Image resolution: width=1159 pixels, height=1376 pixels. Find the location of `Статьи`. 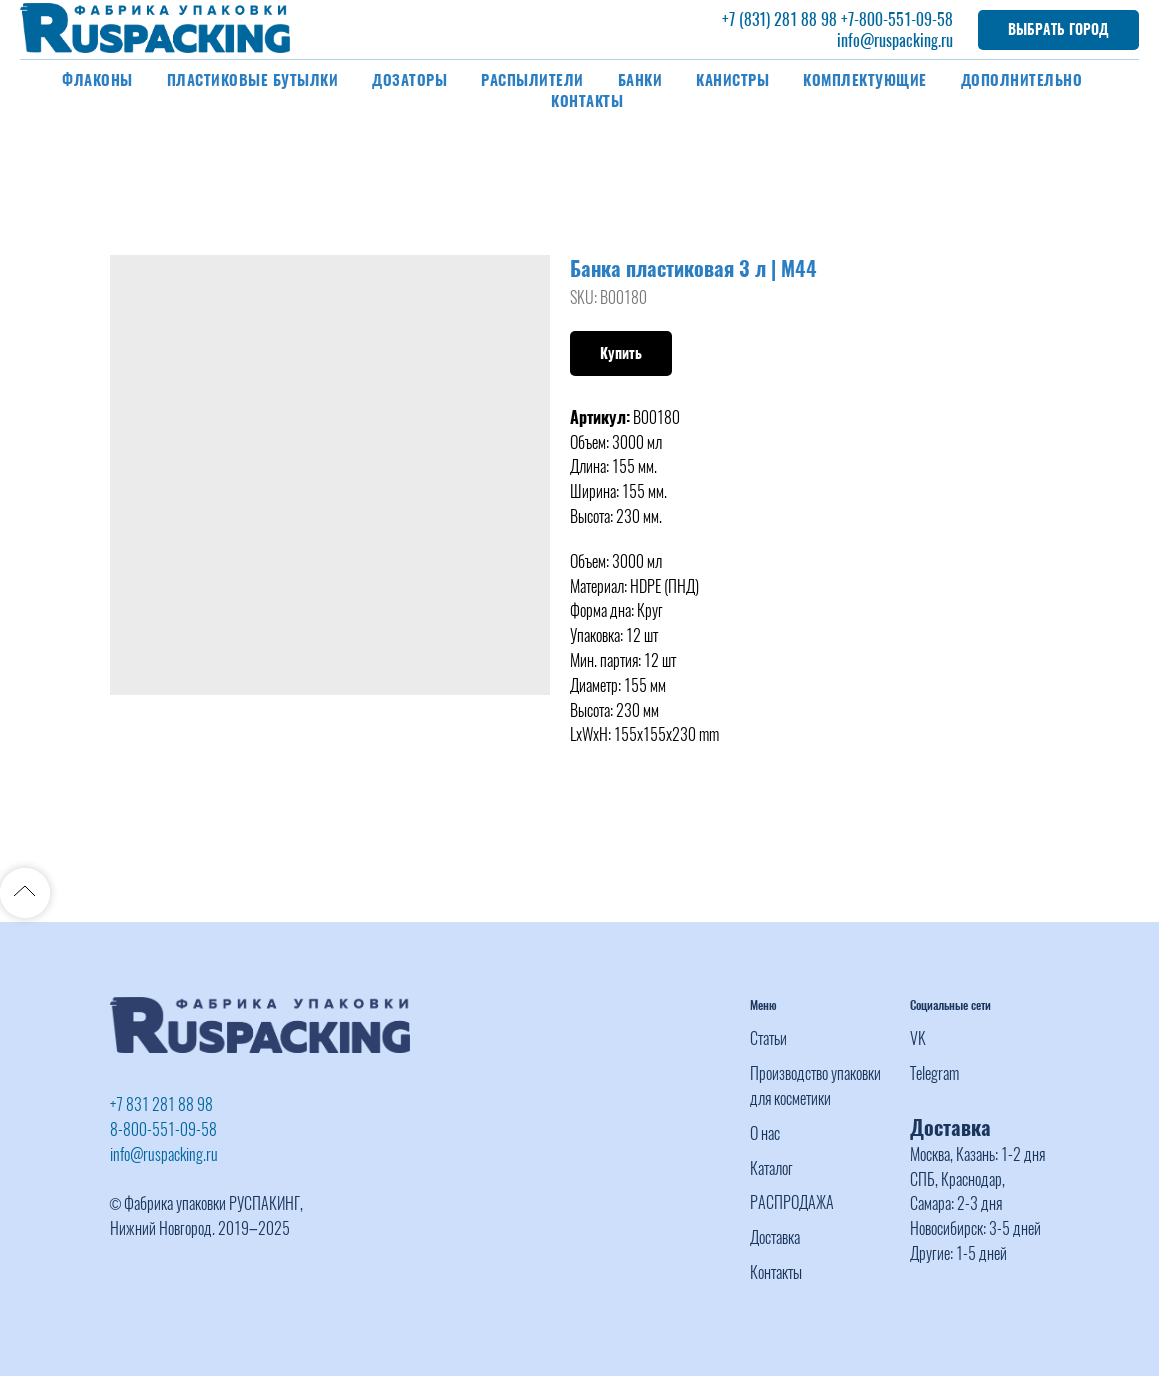

Статьи is located at coordinates (768, 1038).